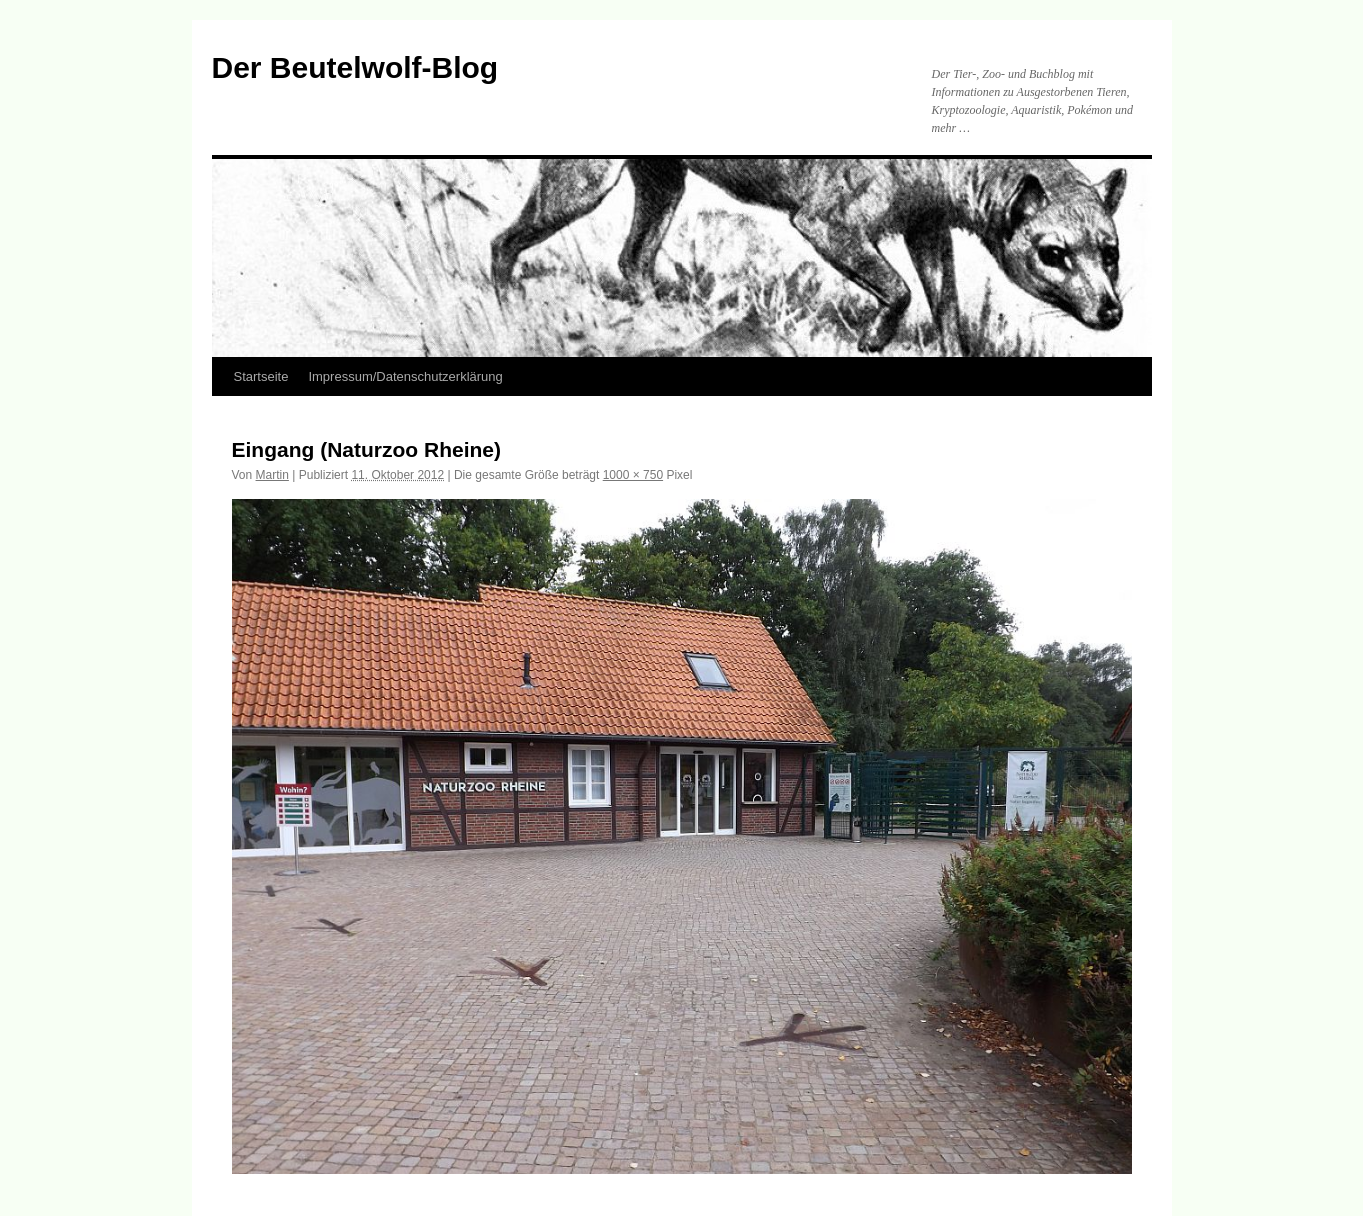 The height and width of the screenshot is (1216, 1363). I want to click on 1000 × 750, so click(633, 475).